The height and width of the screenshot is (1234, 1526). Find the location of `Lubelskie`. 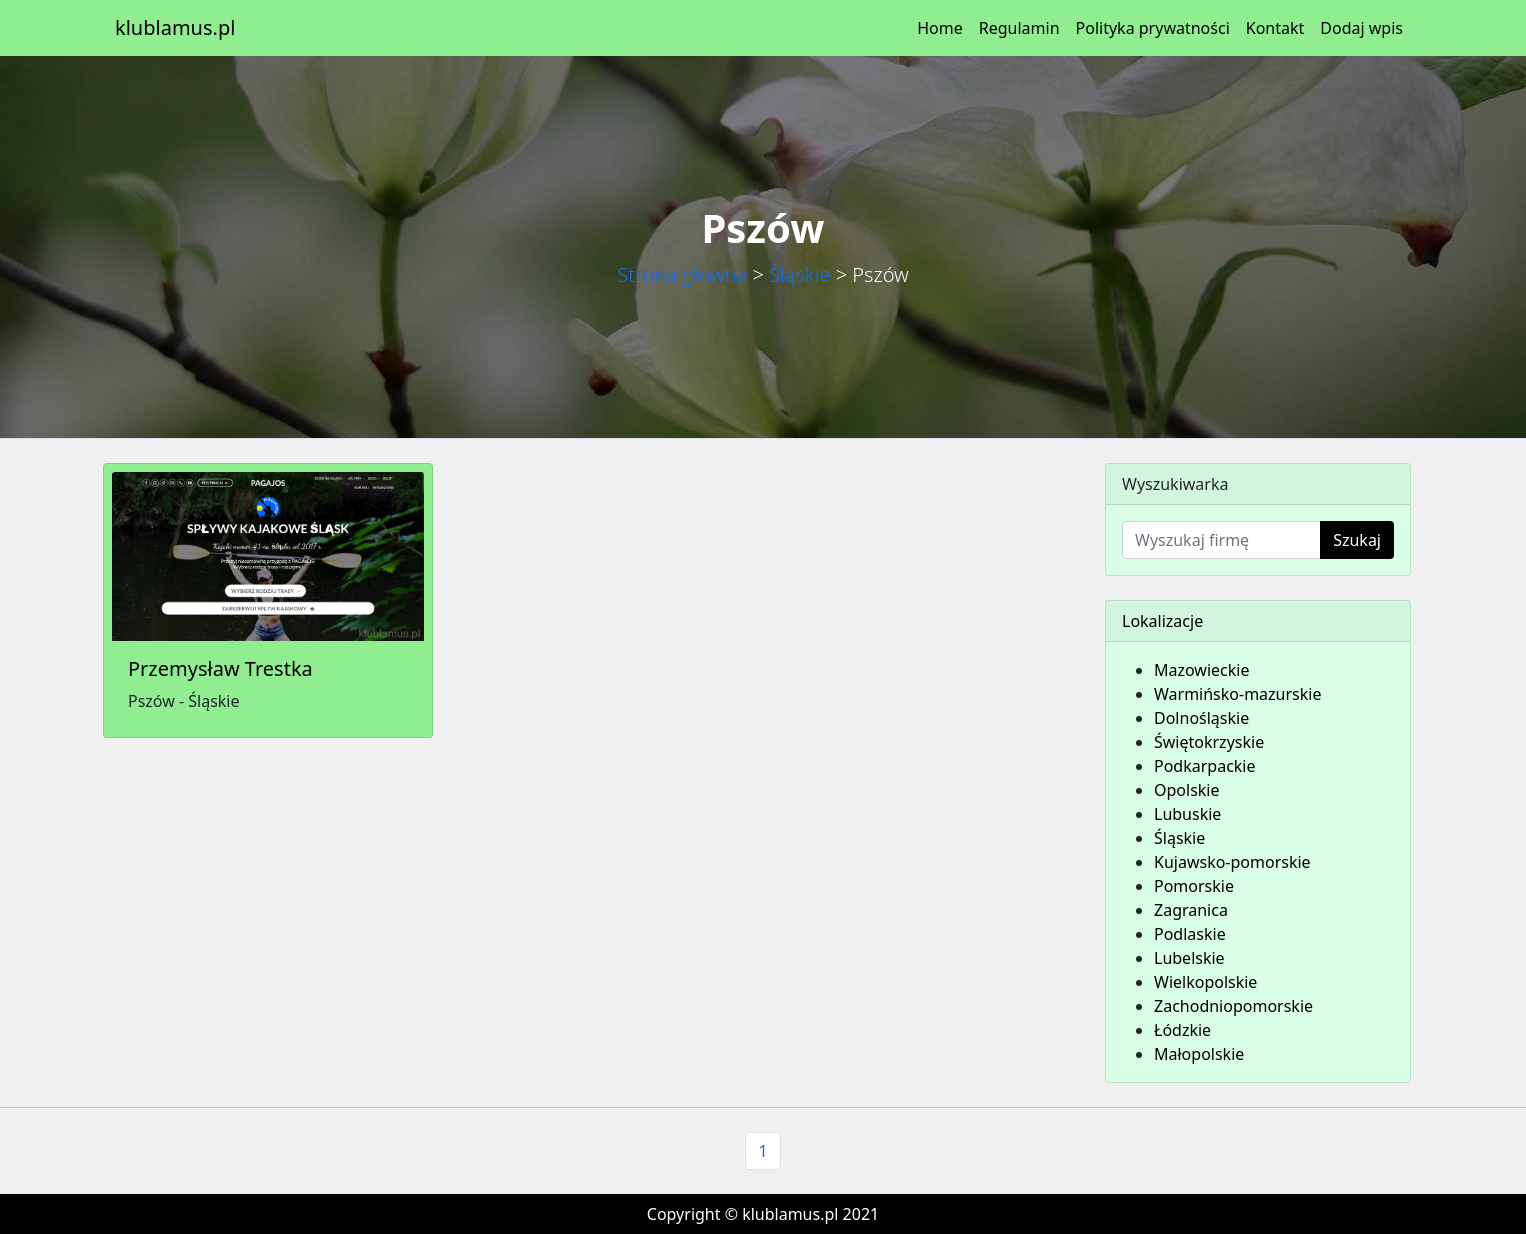

Lubelskie is located at coordinates (1189, 958).